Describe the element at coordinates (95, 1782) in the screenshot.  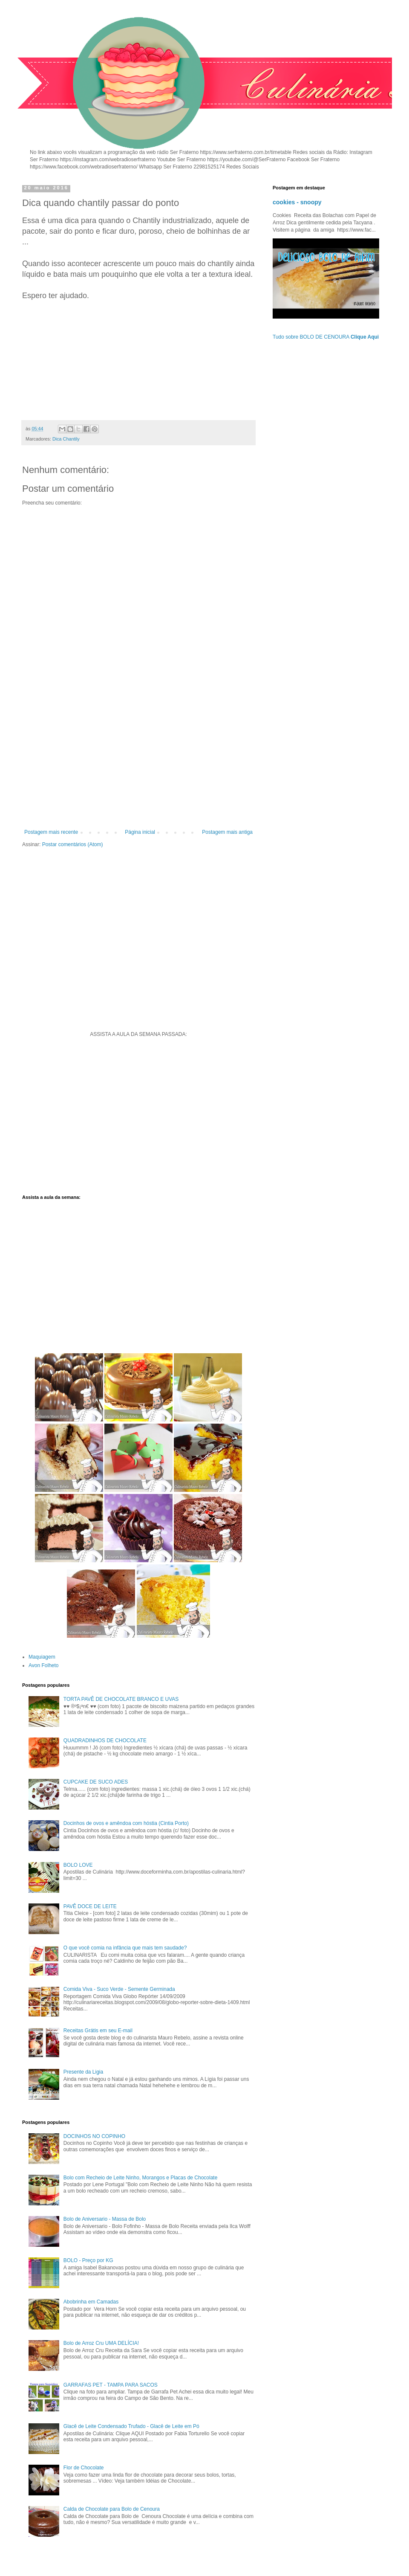
I see `CUPCAKE DE SUCO ADES` at that location.